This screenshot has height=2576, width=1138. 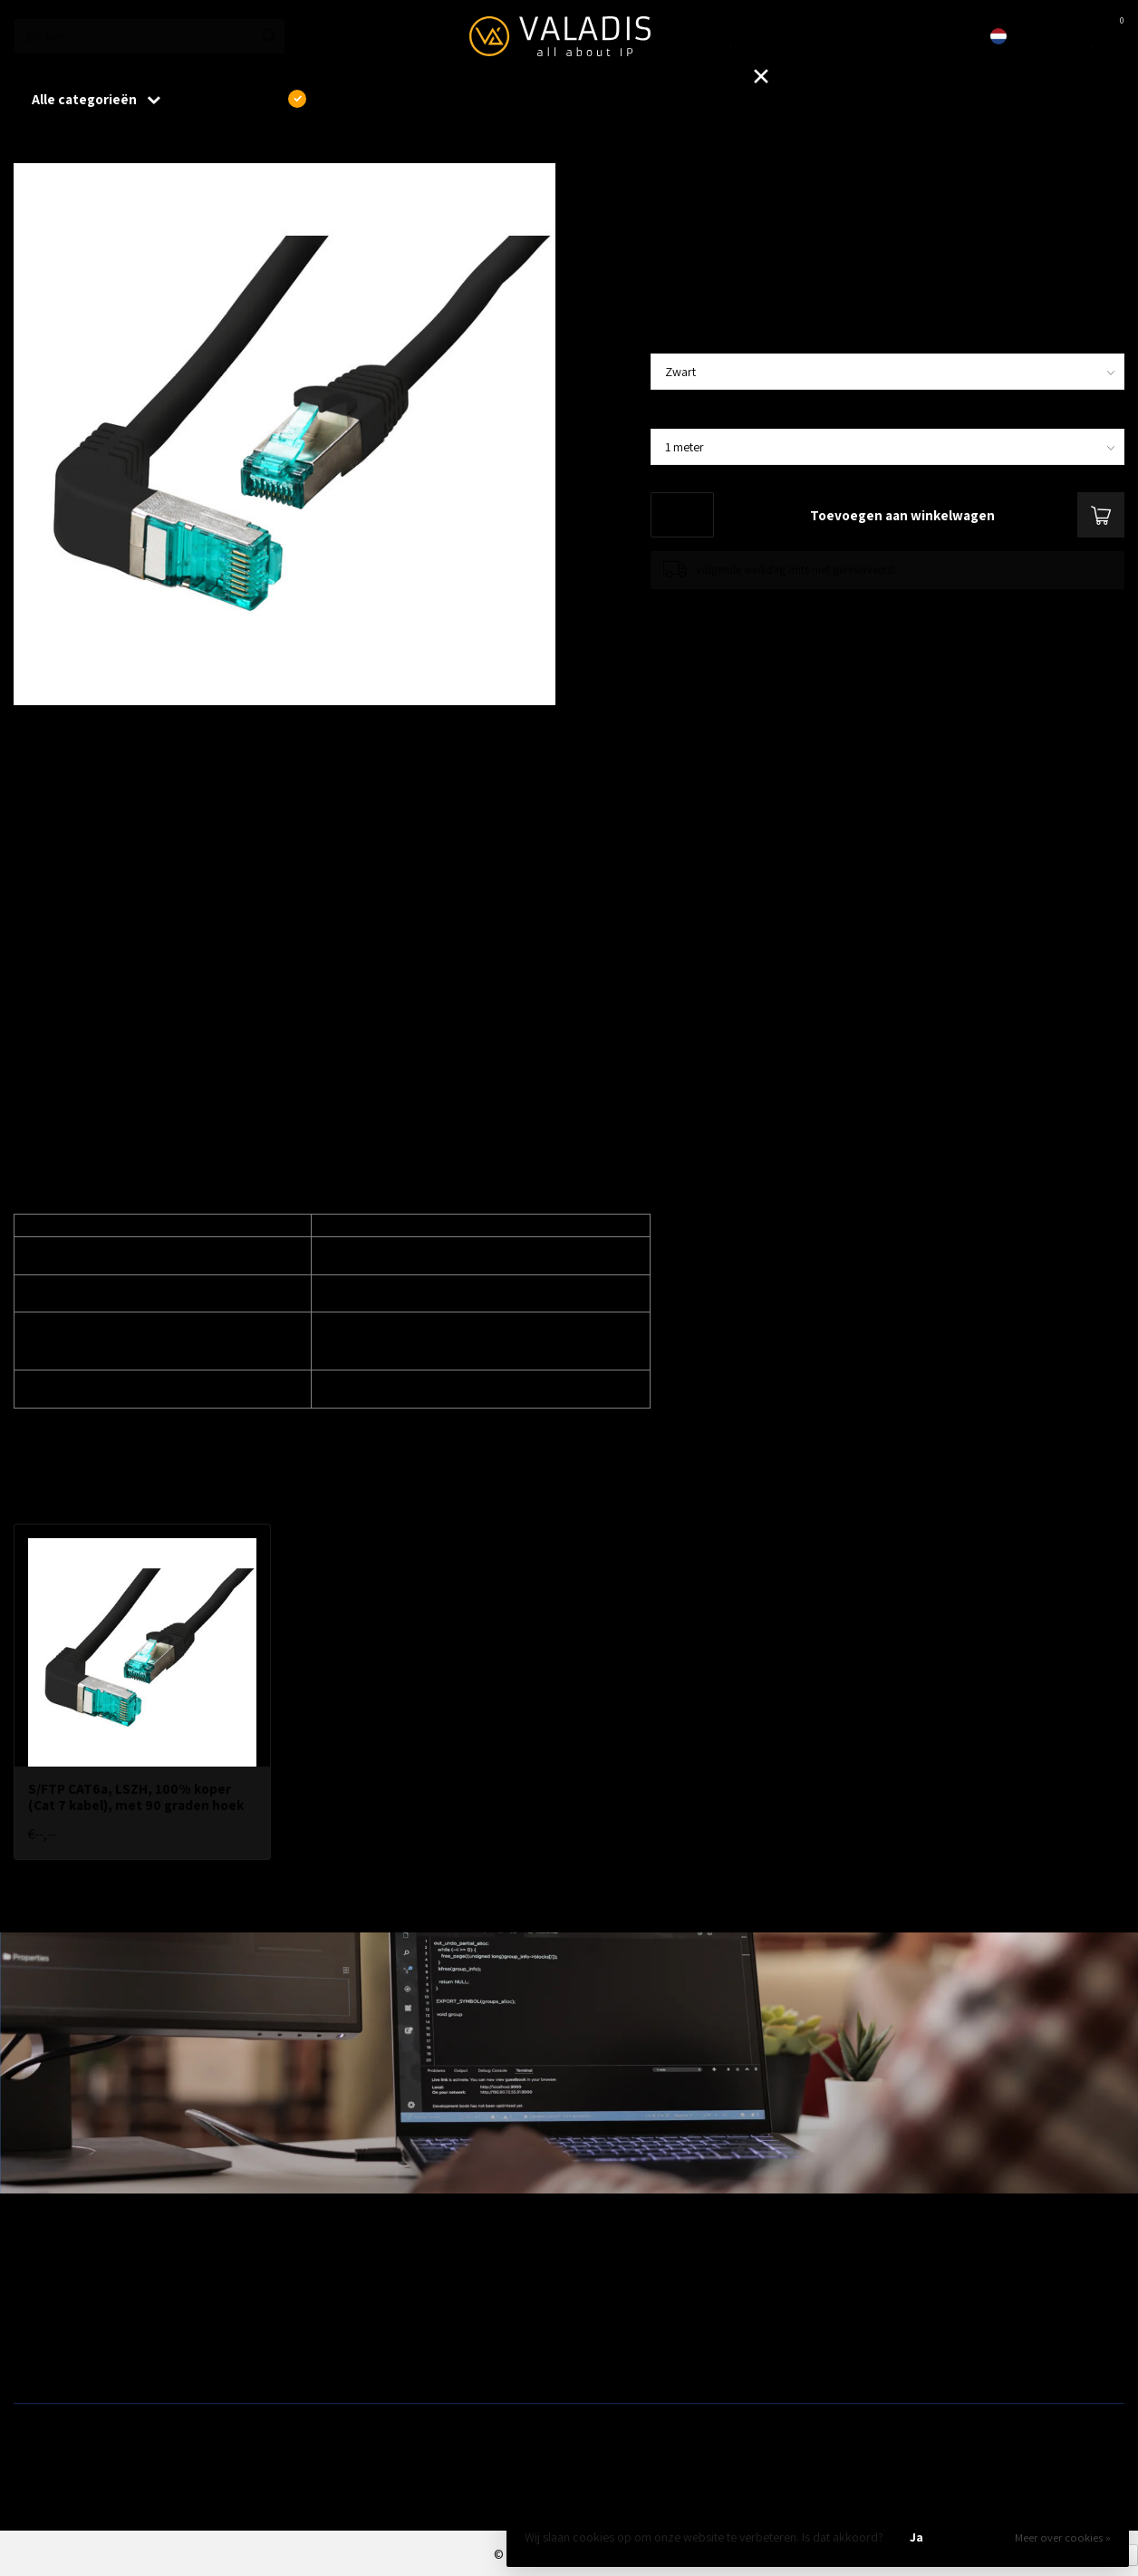 I want to click on Modems / Routers, so click(x=623, y=2303).